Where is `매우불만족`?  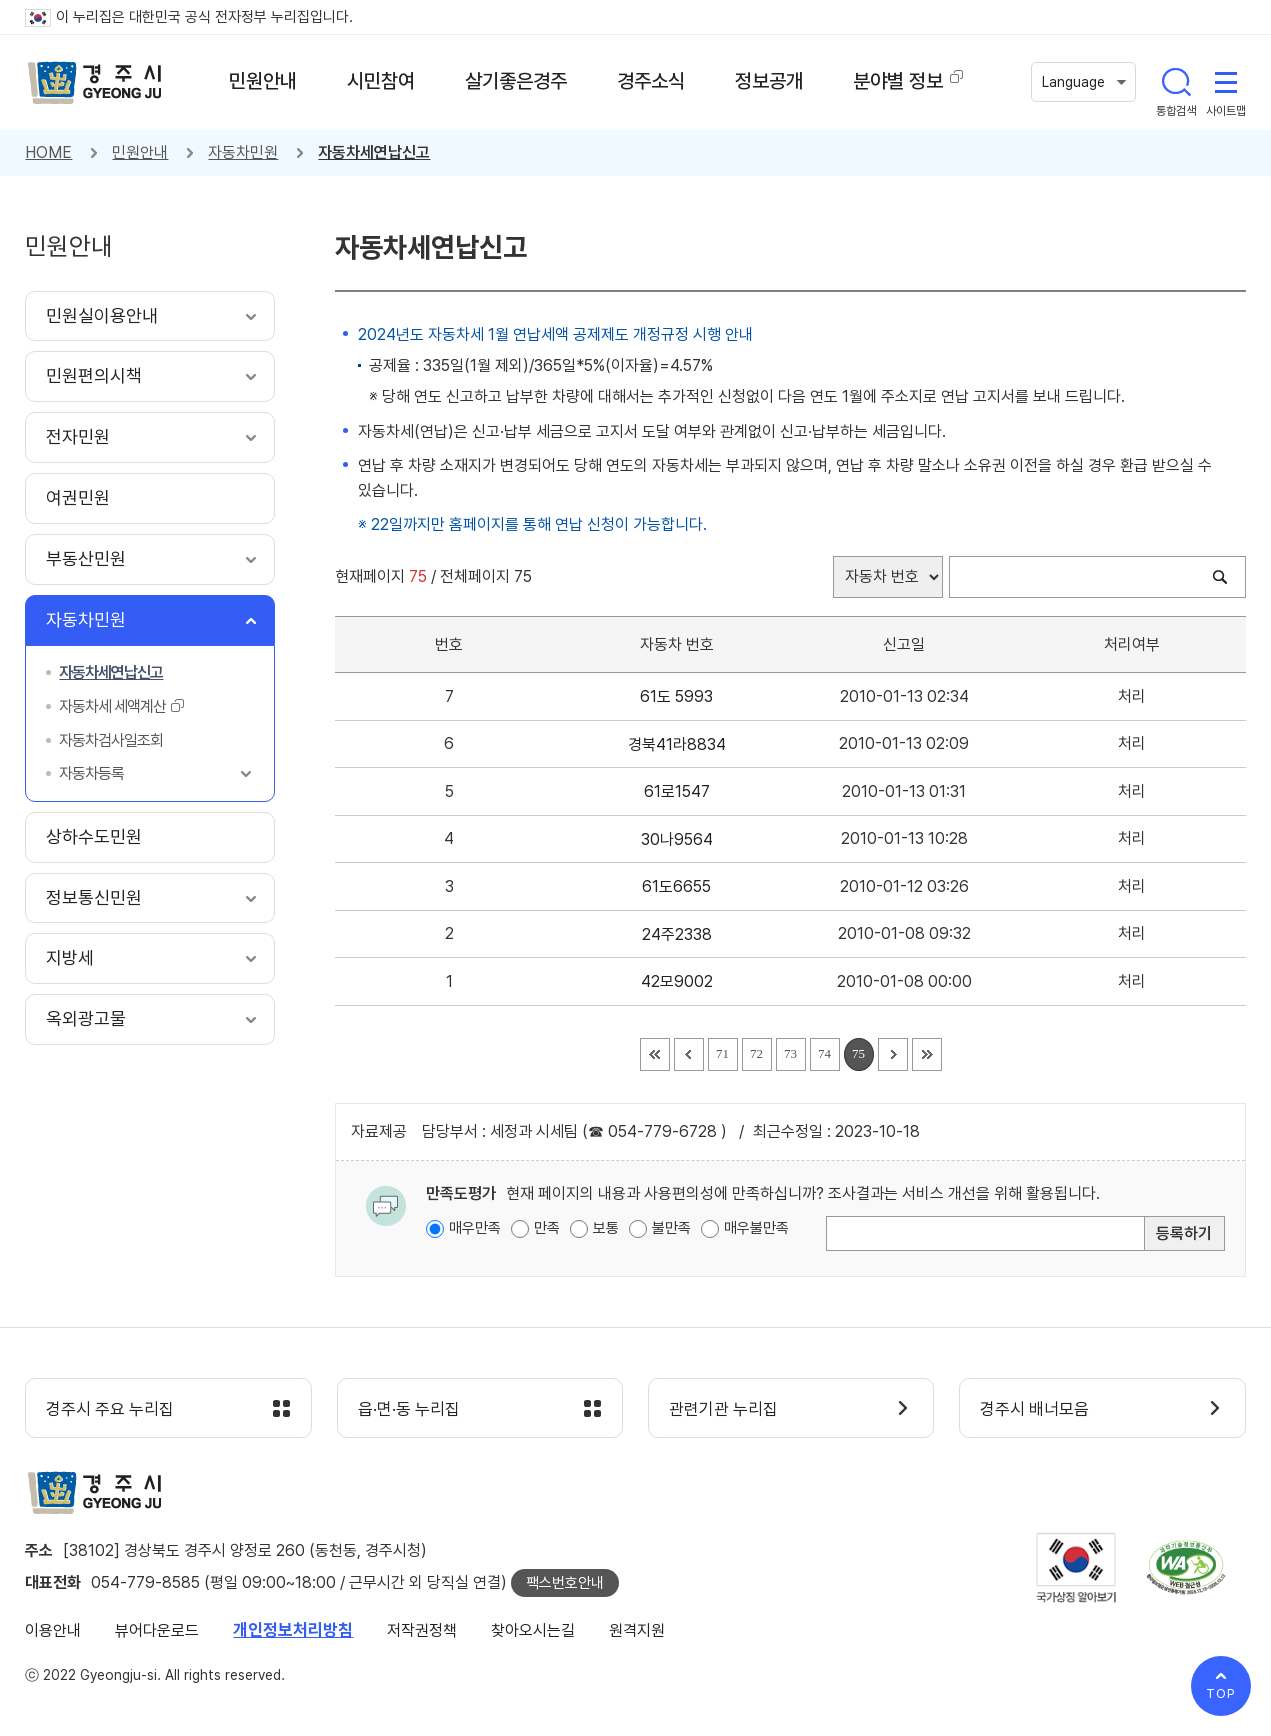
매우불만족 is located at coordinates (756, 1228).